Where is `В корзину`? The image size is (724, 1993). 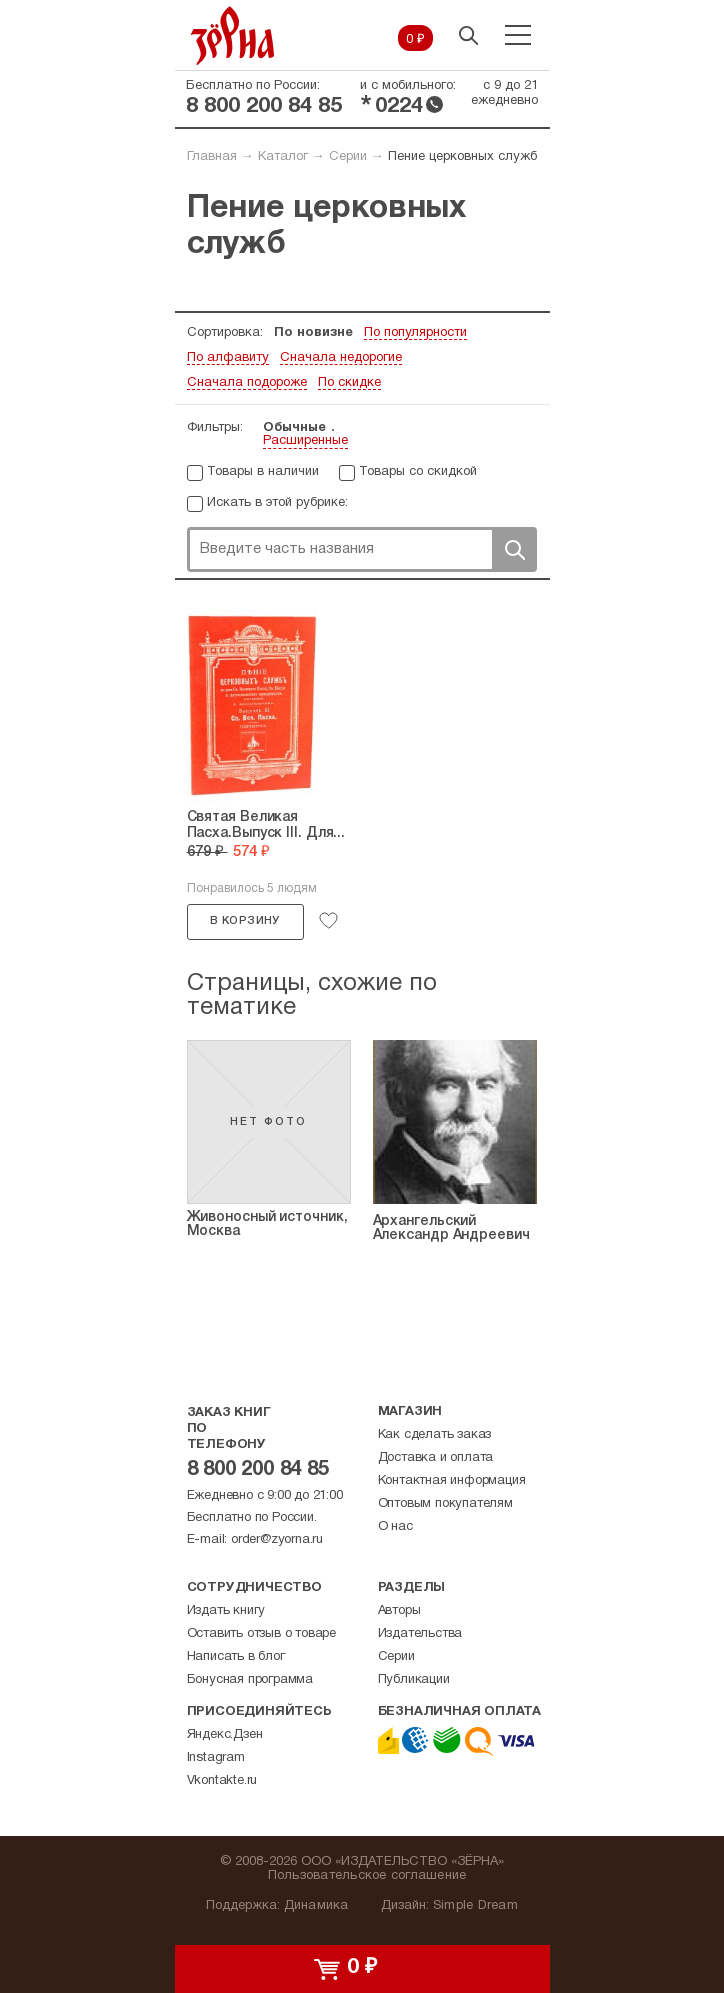 В корзину is located at coordinates (245, 921).